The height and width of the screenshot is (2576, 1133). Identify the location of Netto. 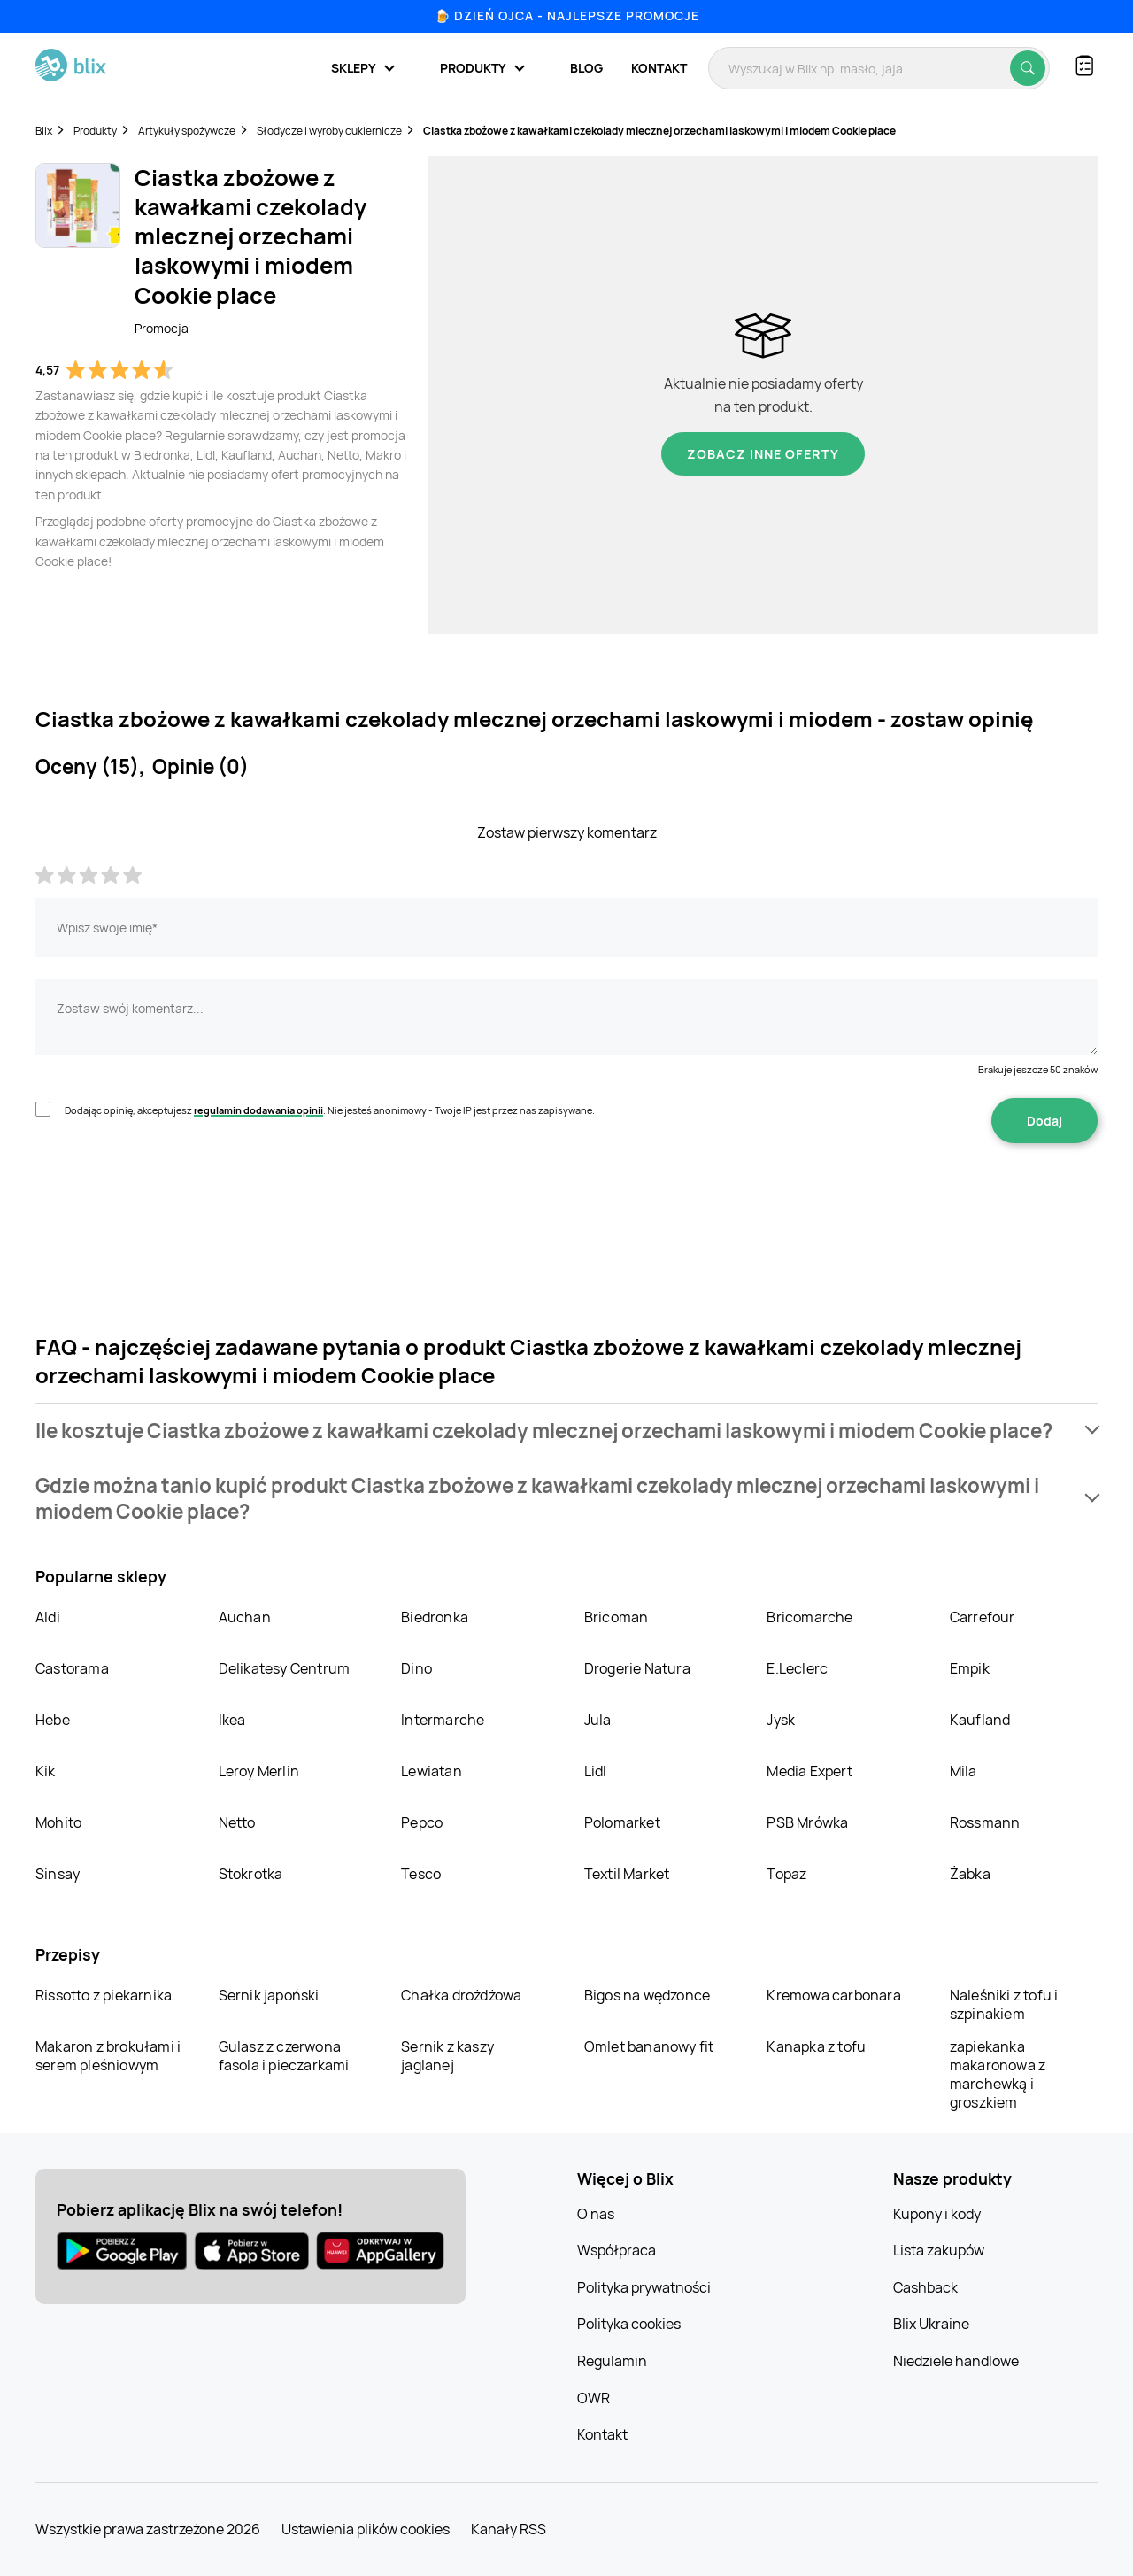
(237, 1822).